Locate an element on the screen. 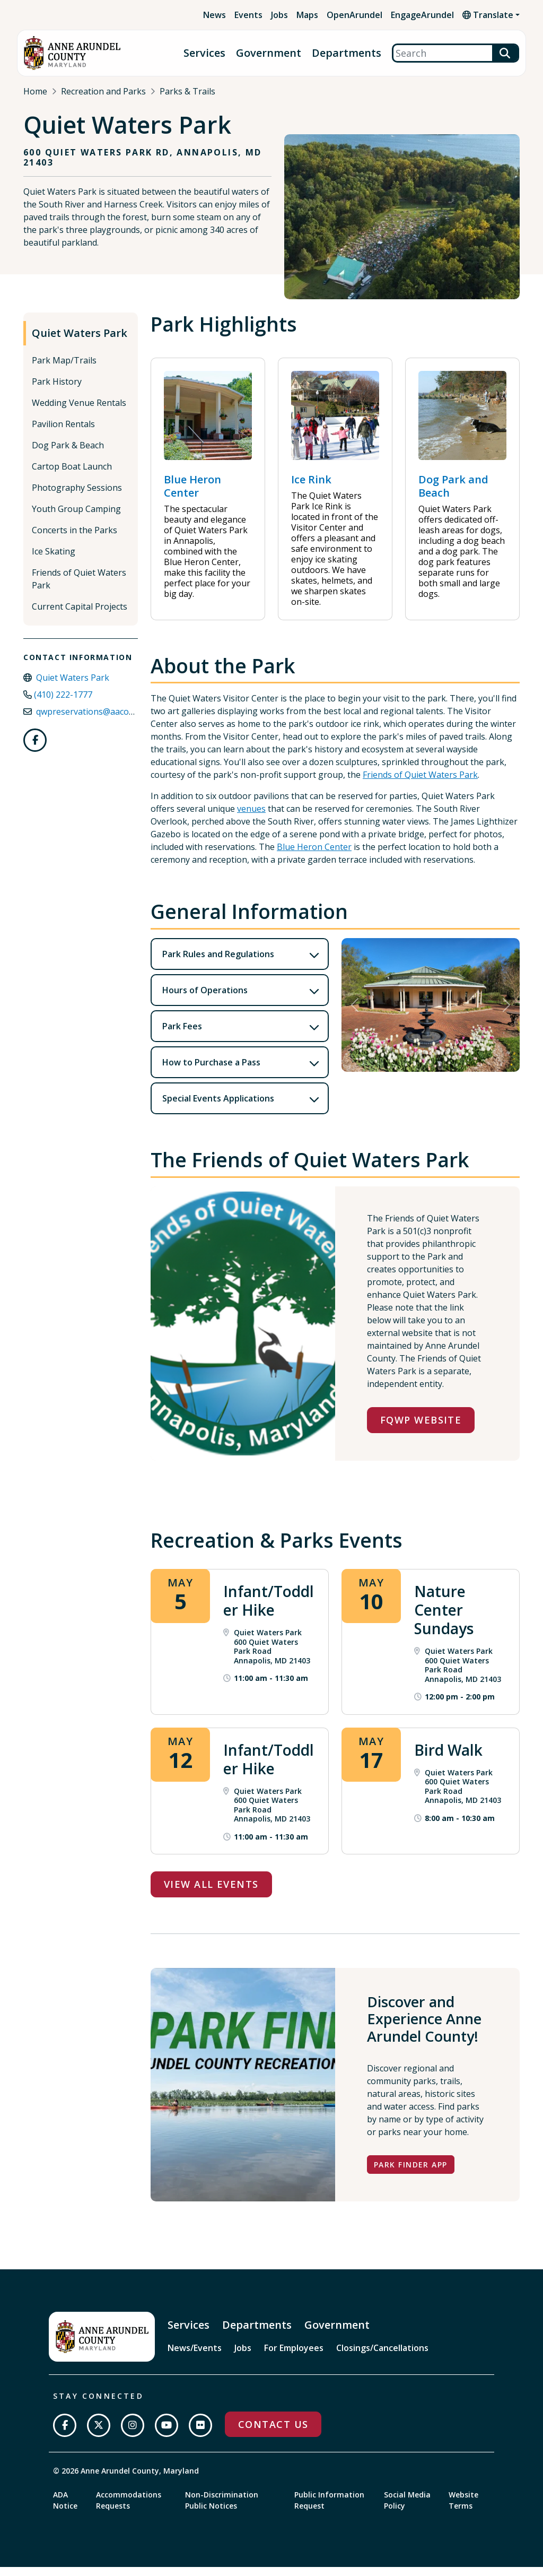 This screenshot has width=543, height=2576. Recreation and Parks is located at coordinates (103, 91).